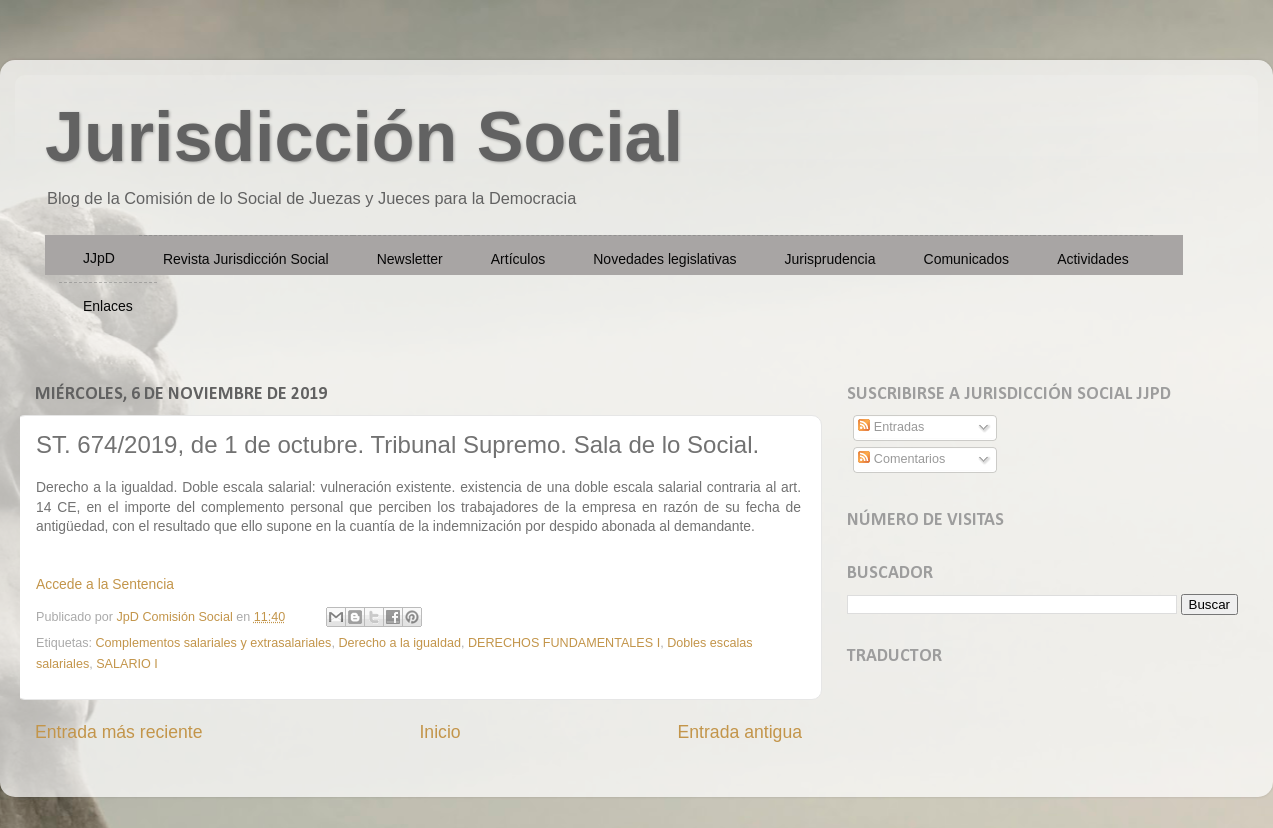 Image resolution: width=1273 pixels, height=828 pixels. What do you see at coordinates (901, 459) in the screenshot?
I see `Comentarios` at bounding box center [901, 459].